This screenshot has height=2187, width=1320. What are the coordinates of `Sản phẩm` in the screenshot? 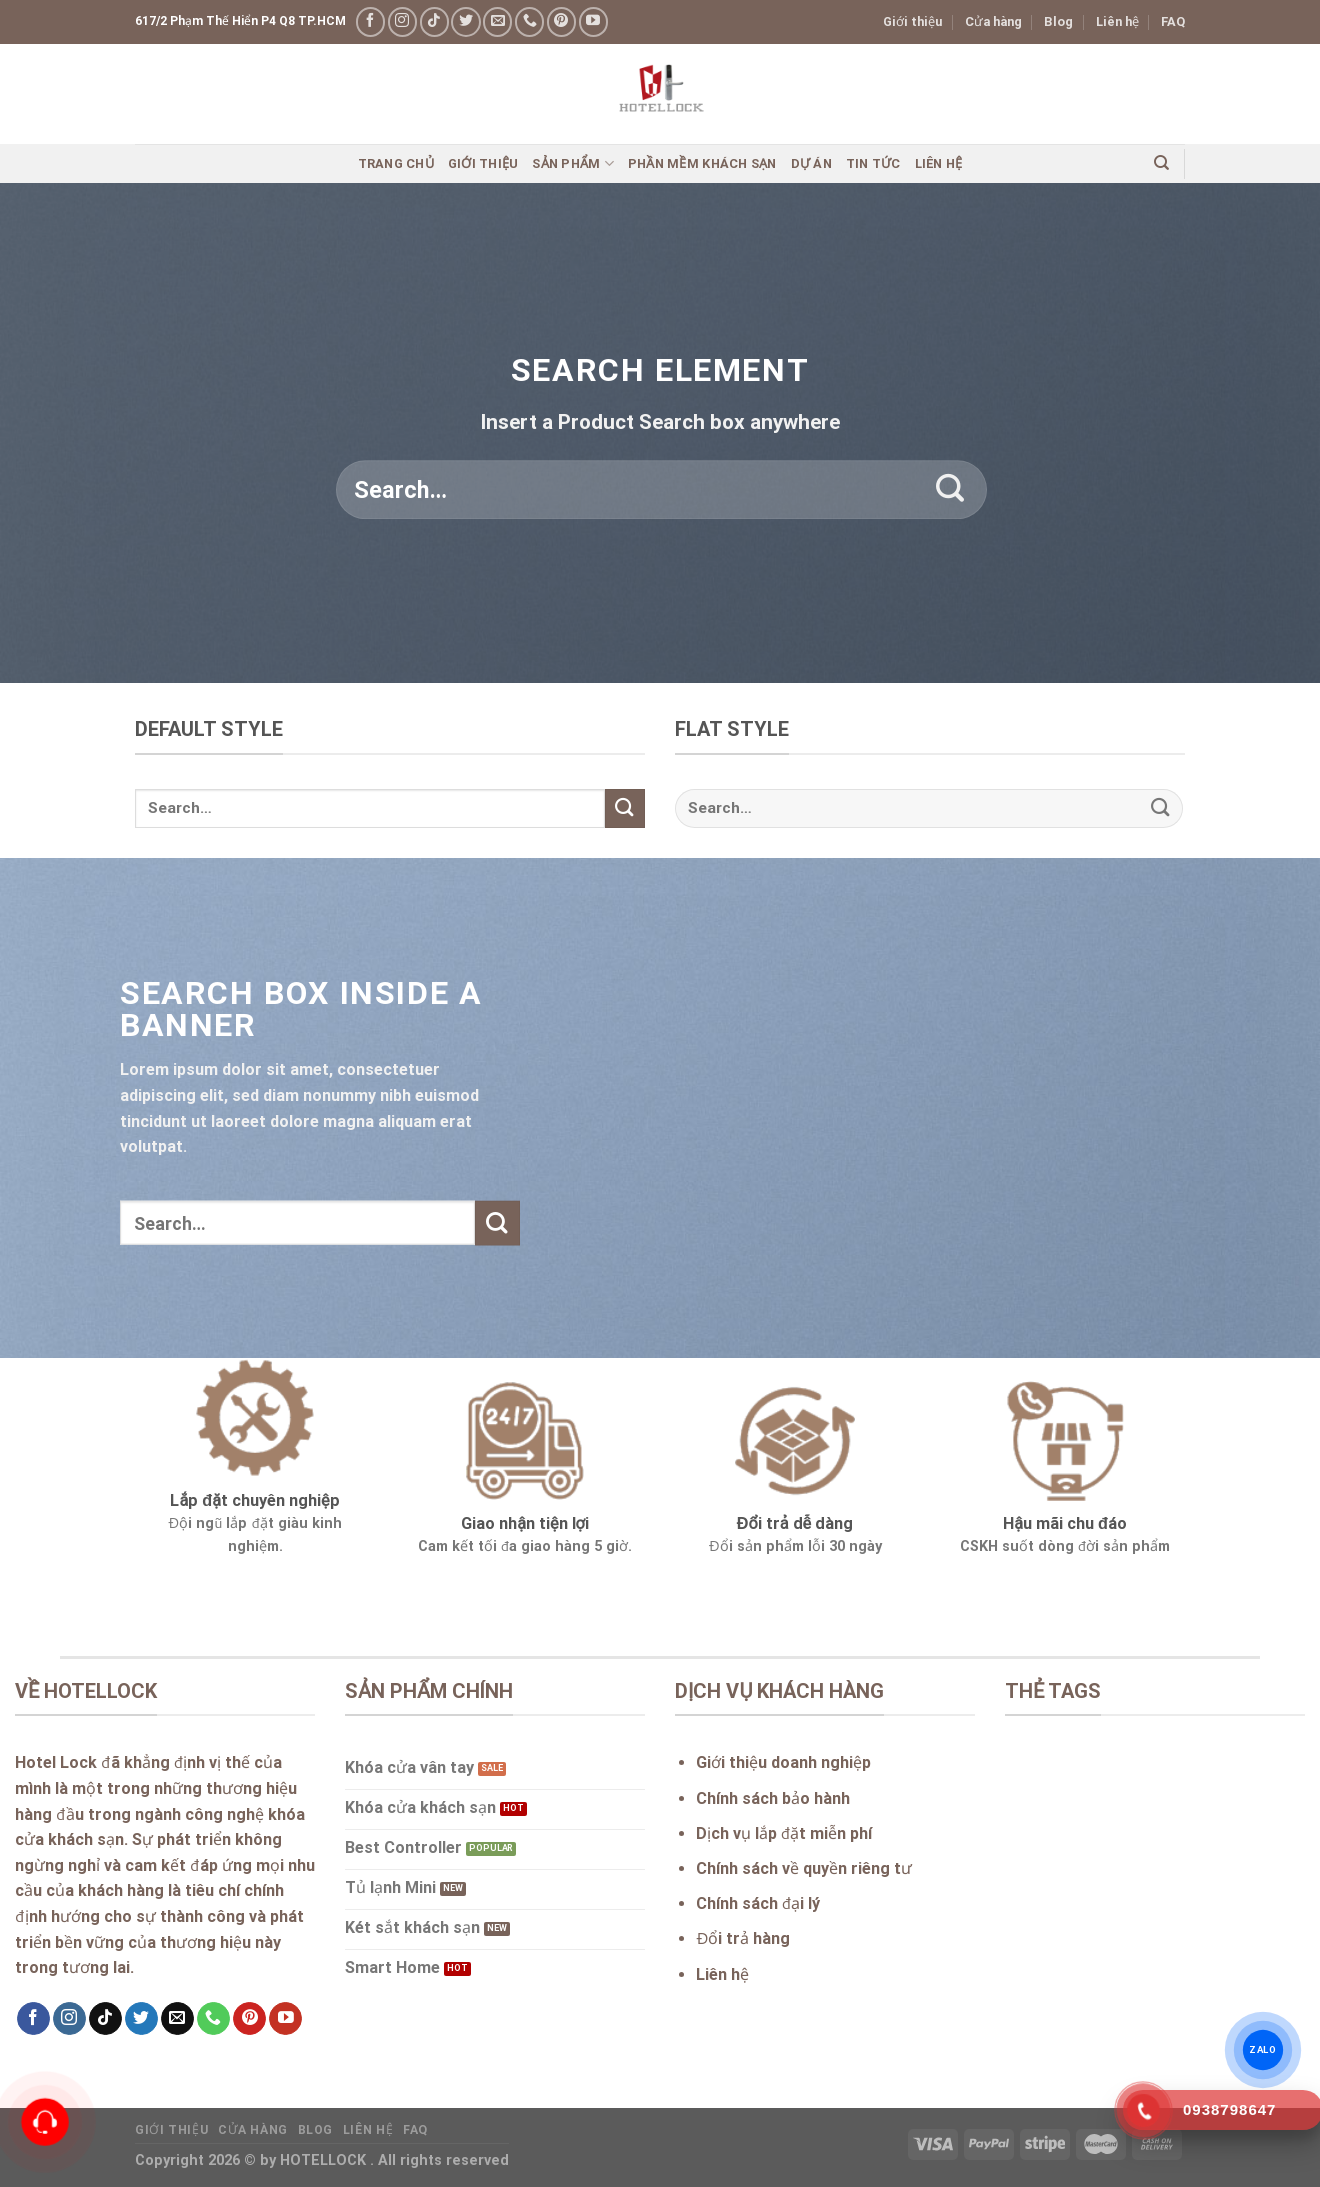 It's located at (573, 163).